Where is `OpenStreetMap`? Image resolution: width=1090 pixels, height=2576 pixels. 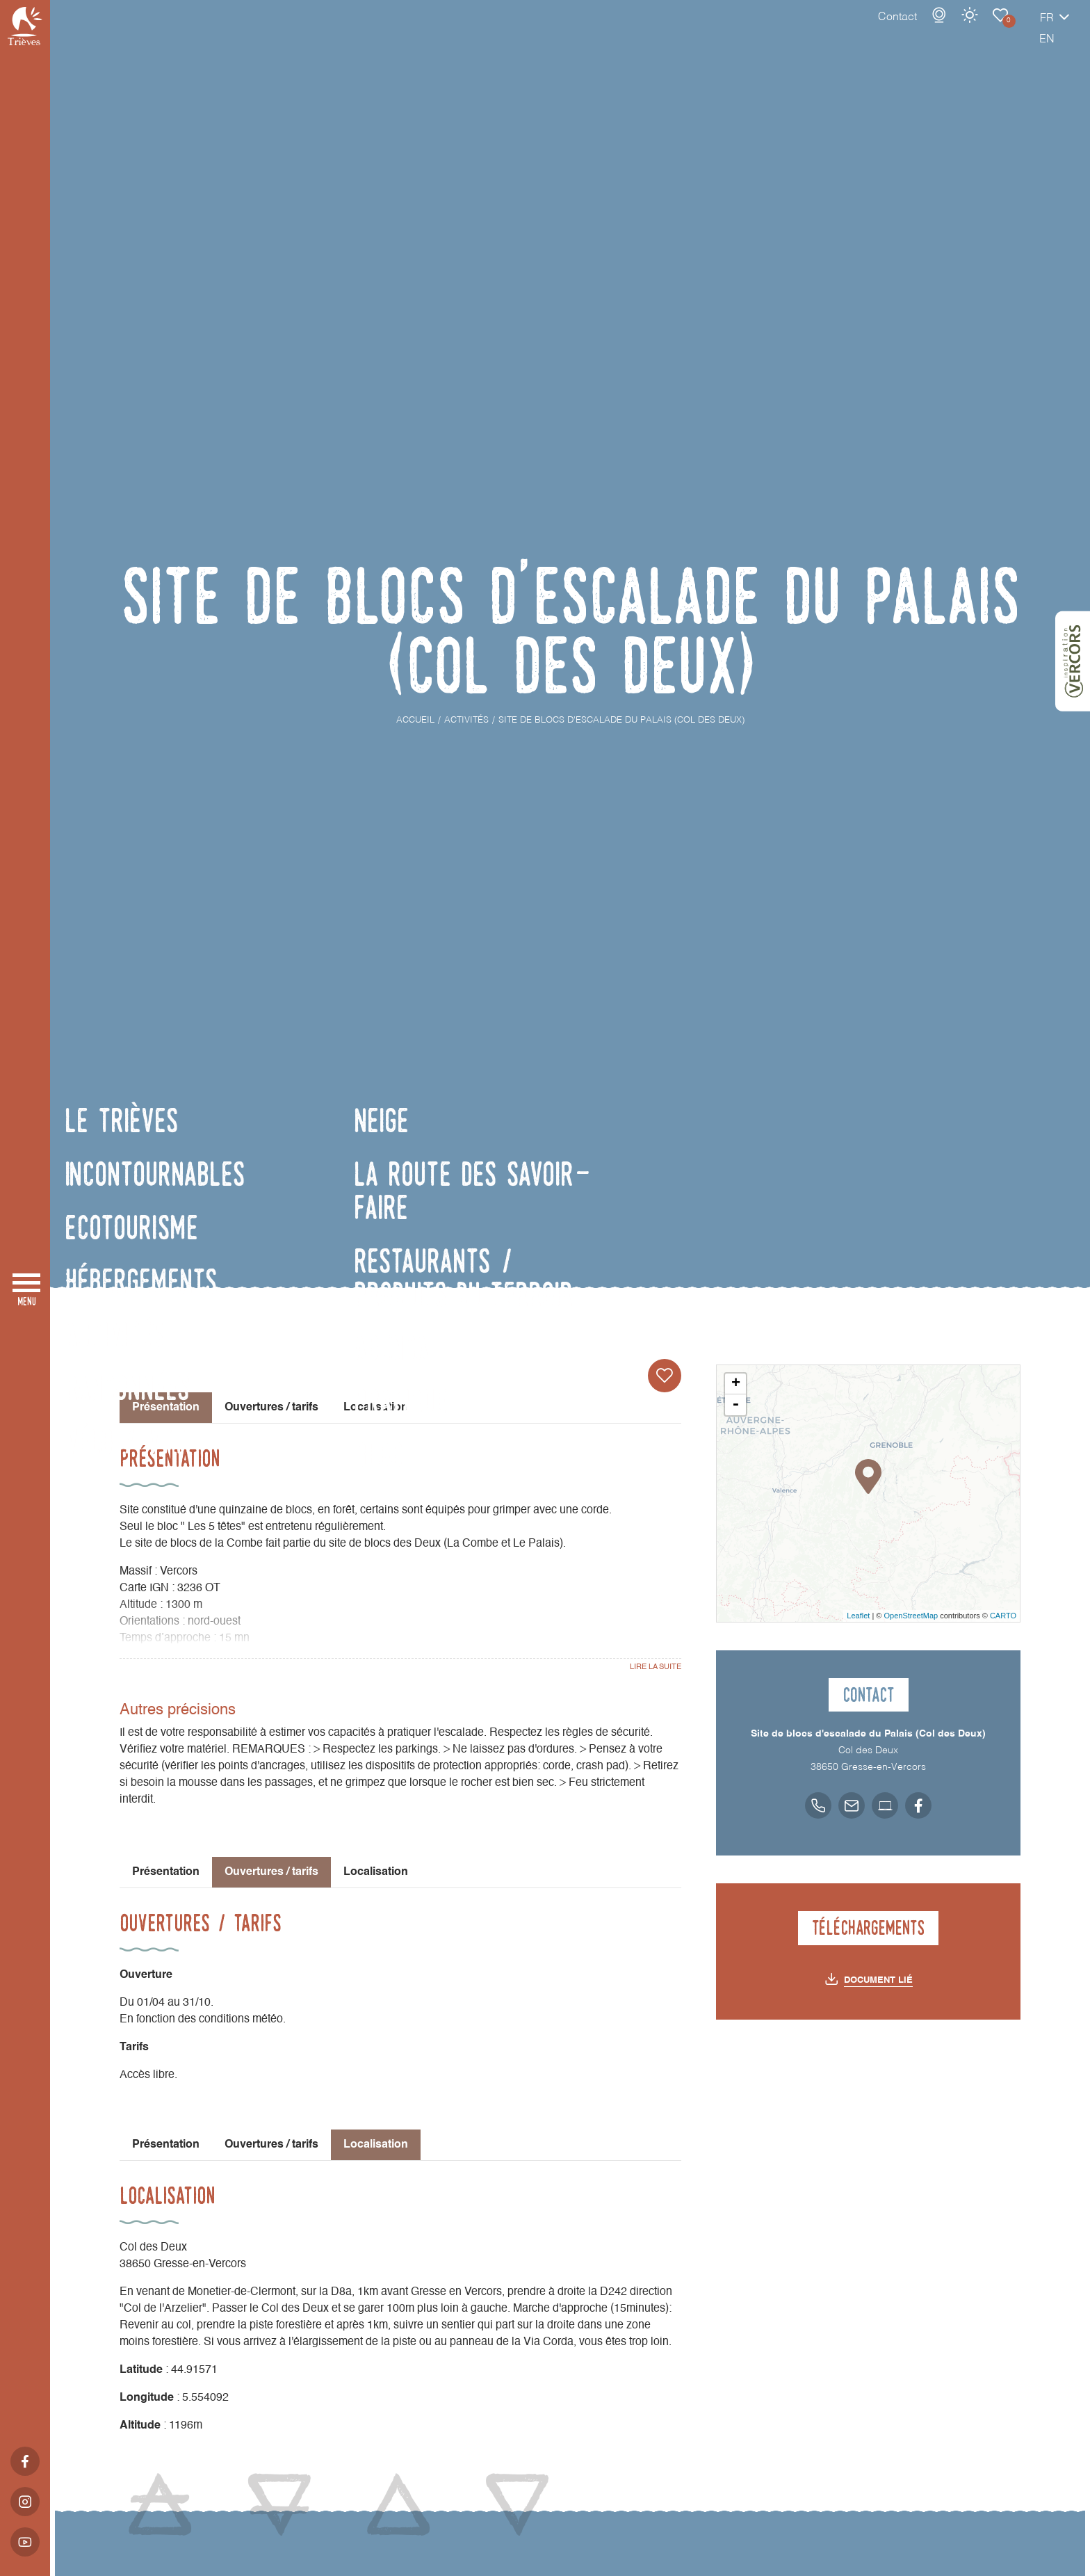 OpenStreetMap is located at coordinates (911, 1615).